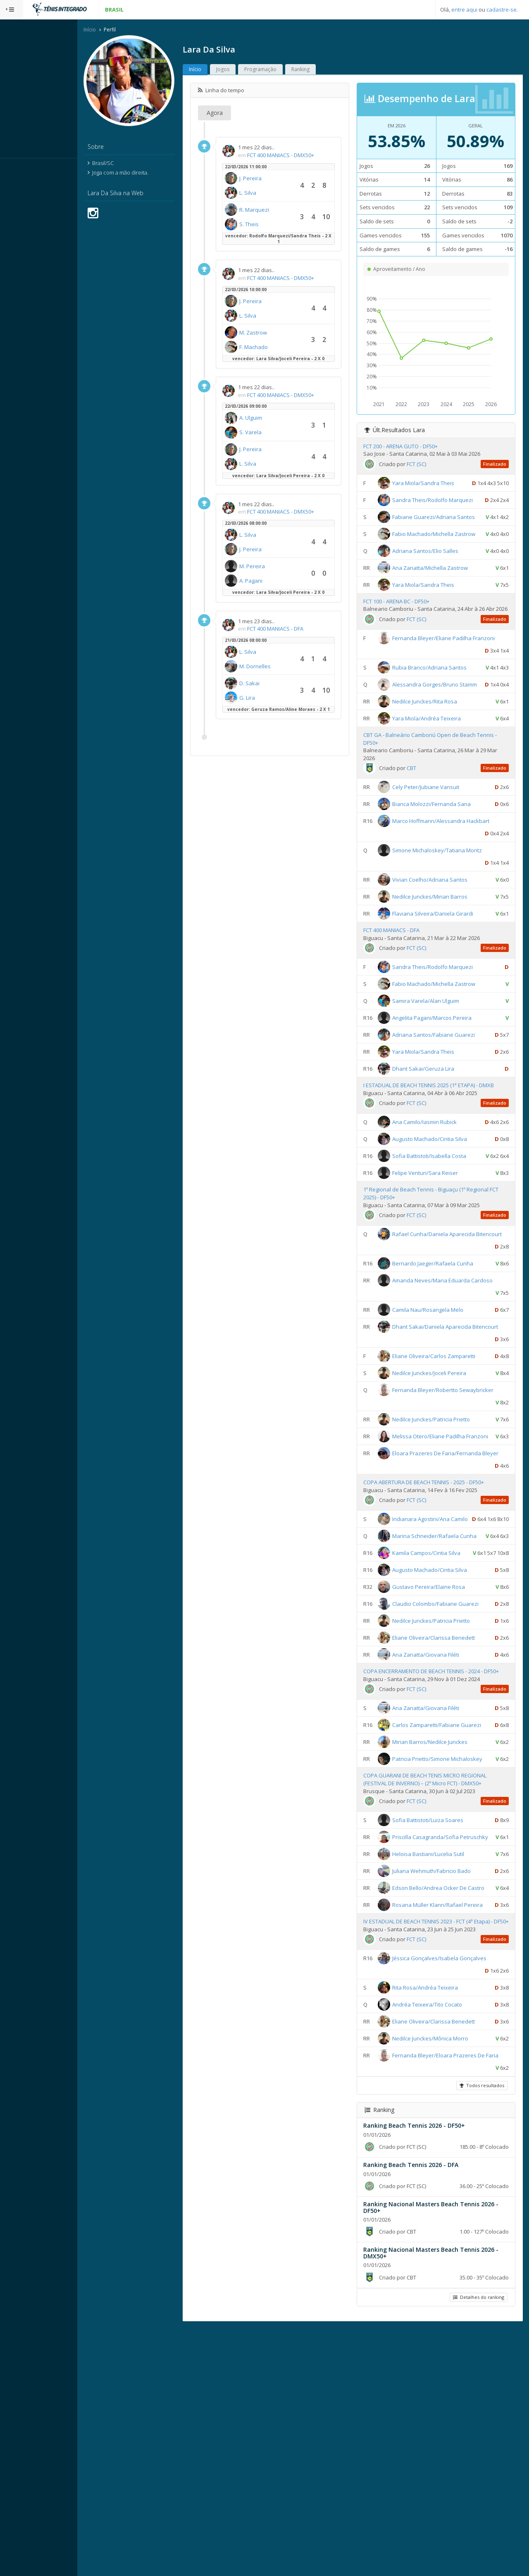 The height and width of the screenshot is (2576, 529). What do you see at coordinates (436, 857) in the screenshot?
I see `Cely Peter/Jubiane Vansuit` at bounding box center [436, 857].